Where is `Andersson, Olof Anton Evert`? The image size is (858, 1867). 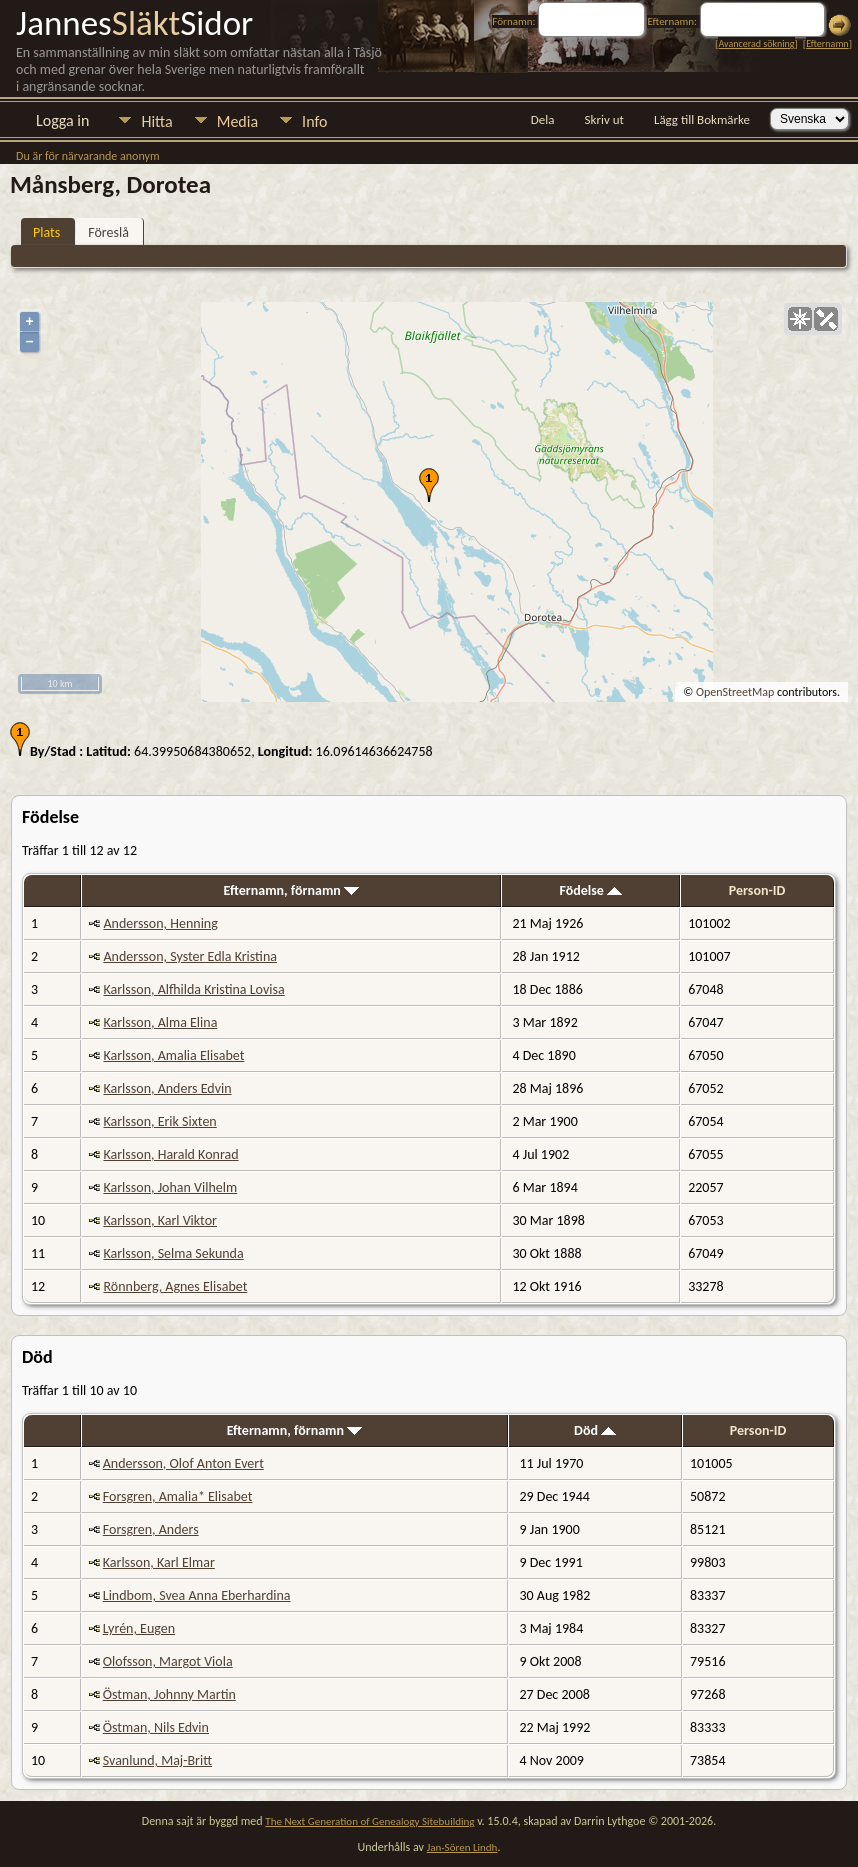
Andersson, Olof Anton Evert is located at coordinates (183, 1463).